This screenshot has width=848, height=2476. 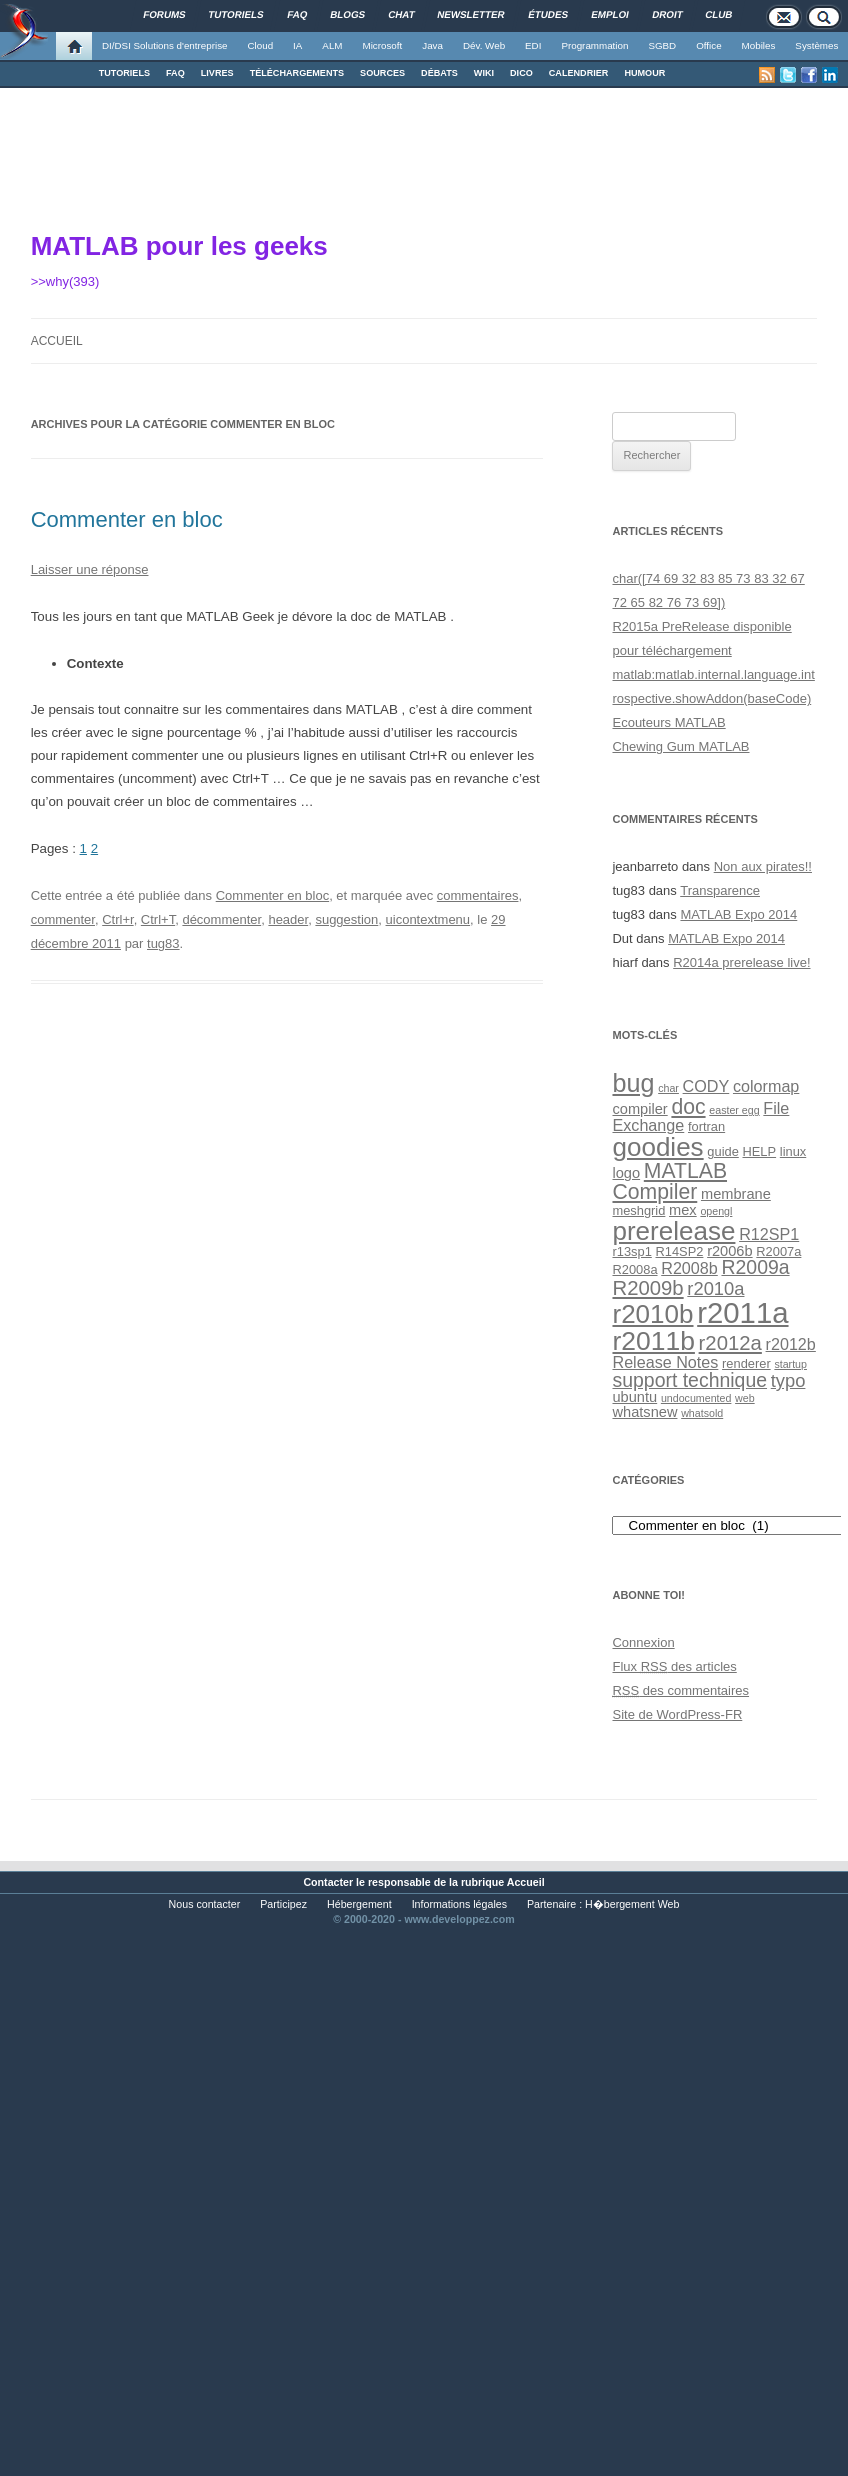 What do you see at coordinates (332, 45) in the screenshot?
I see `ALM` at bounding box center [332, 45].